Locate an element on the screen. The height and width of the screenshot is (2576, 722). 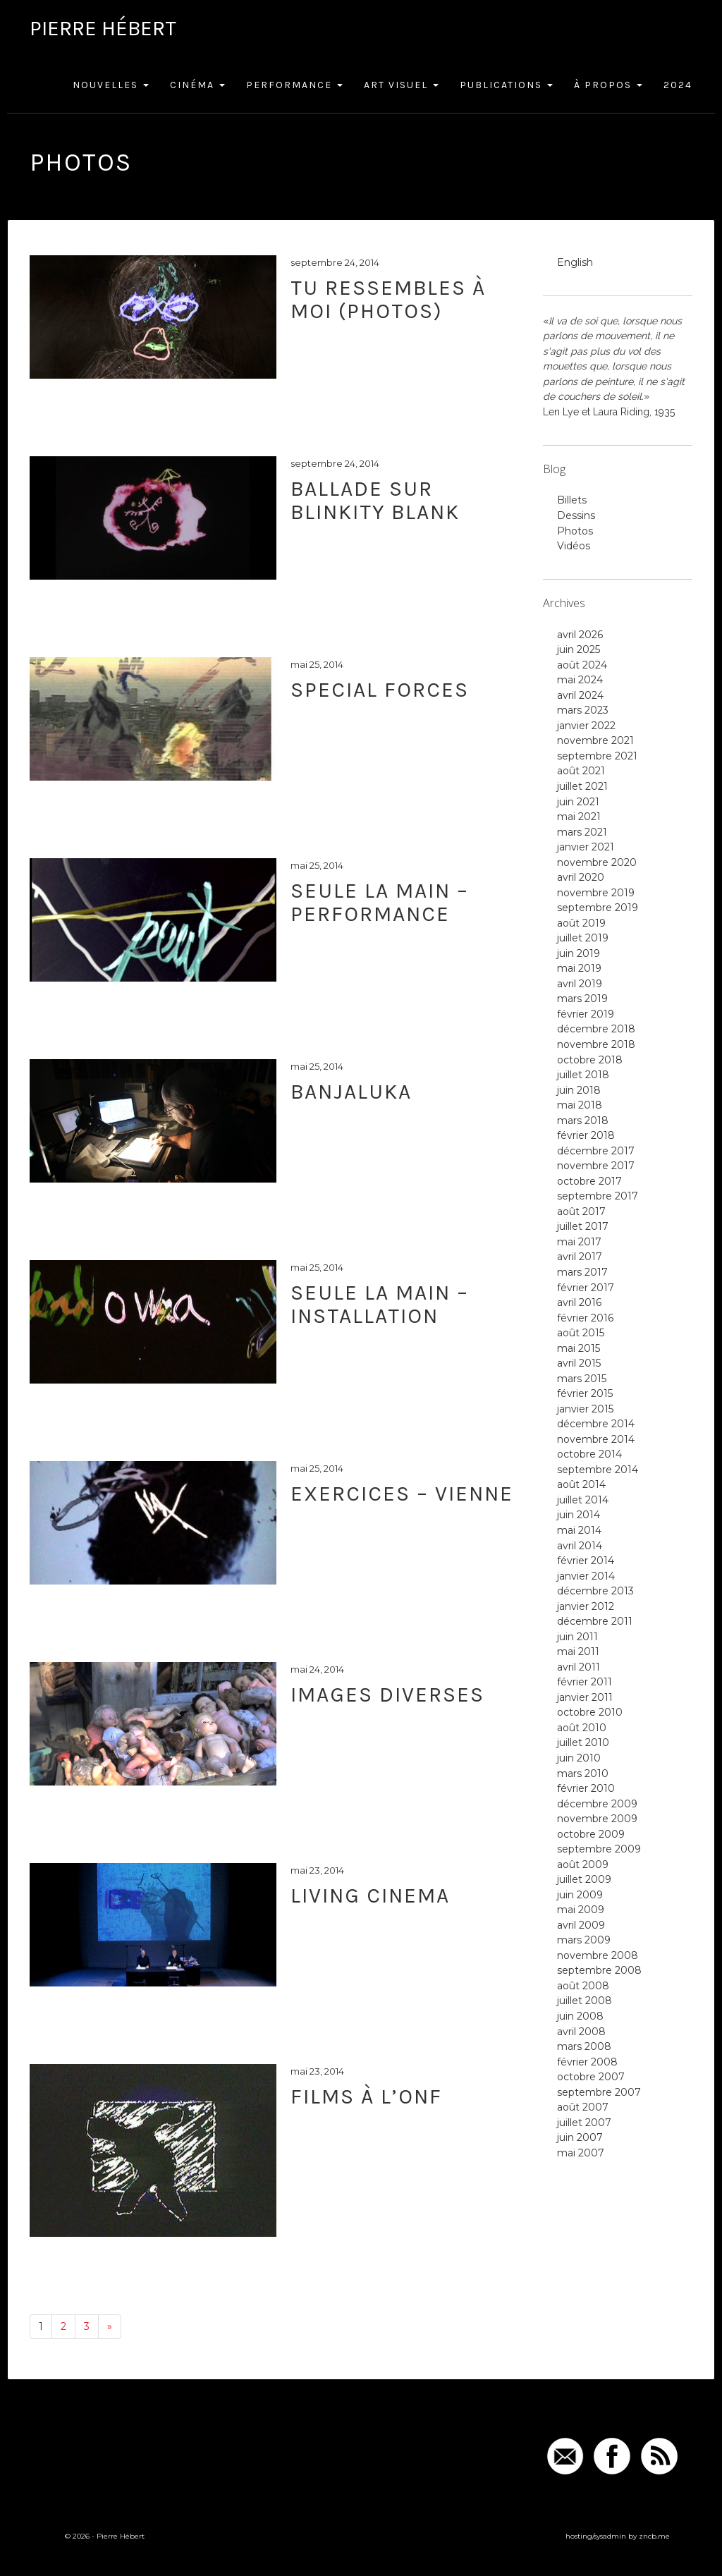
mai 2007 is located at coordinates (580, 2153).